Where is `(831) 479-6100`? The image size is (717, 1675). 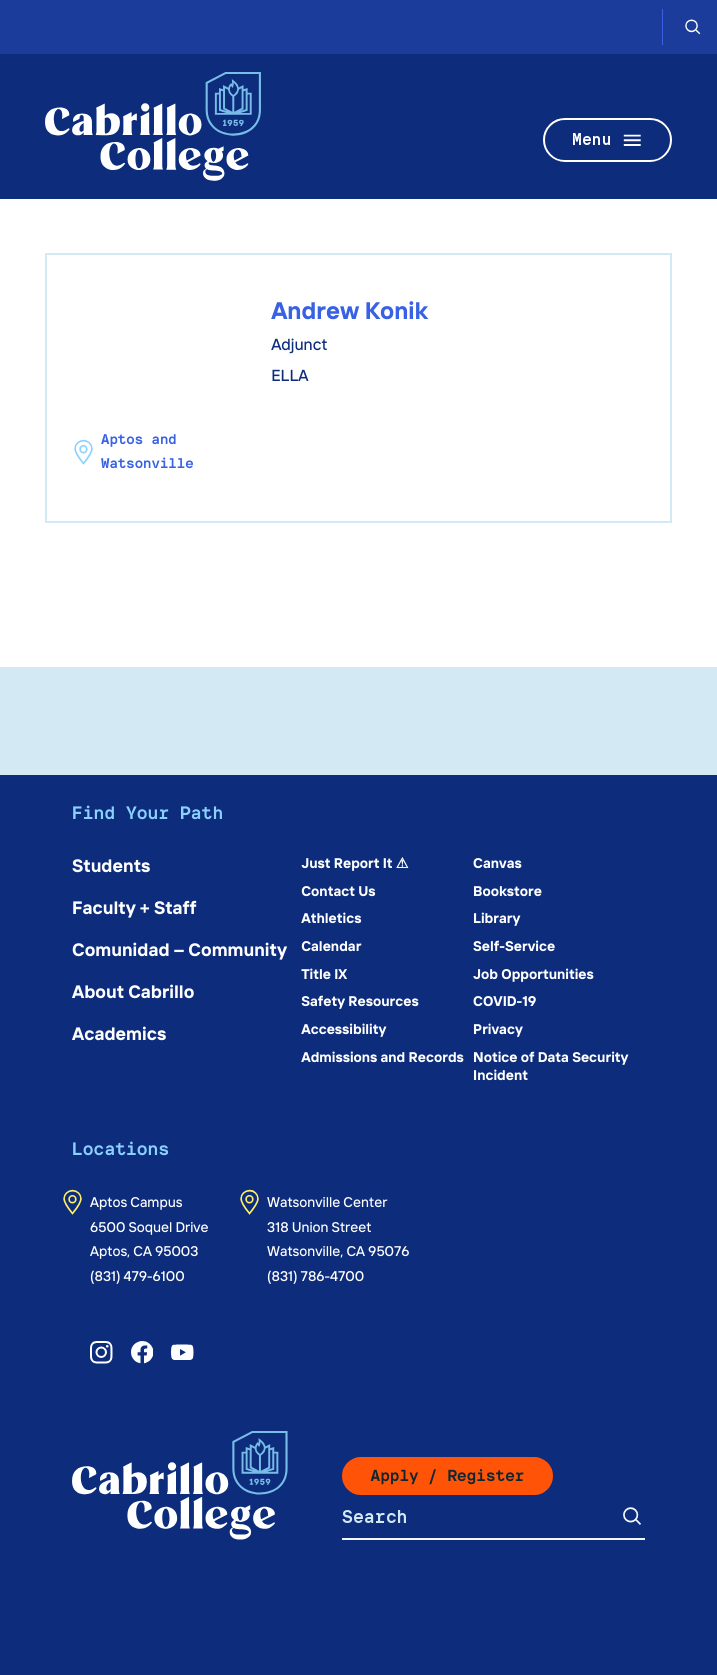
(831) 479-6100 is located at coordinates (137, 1275).